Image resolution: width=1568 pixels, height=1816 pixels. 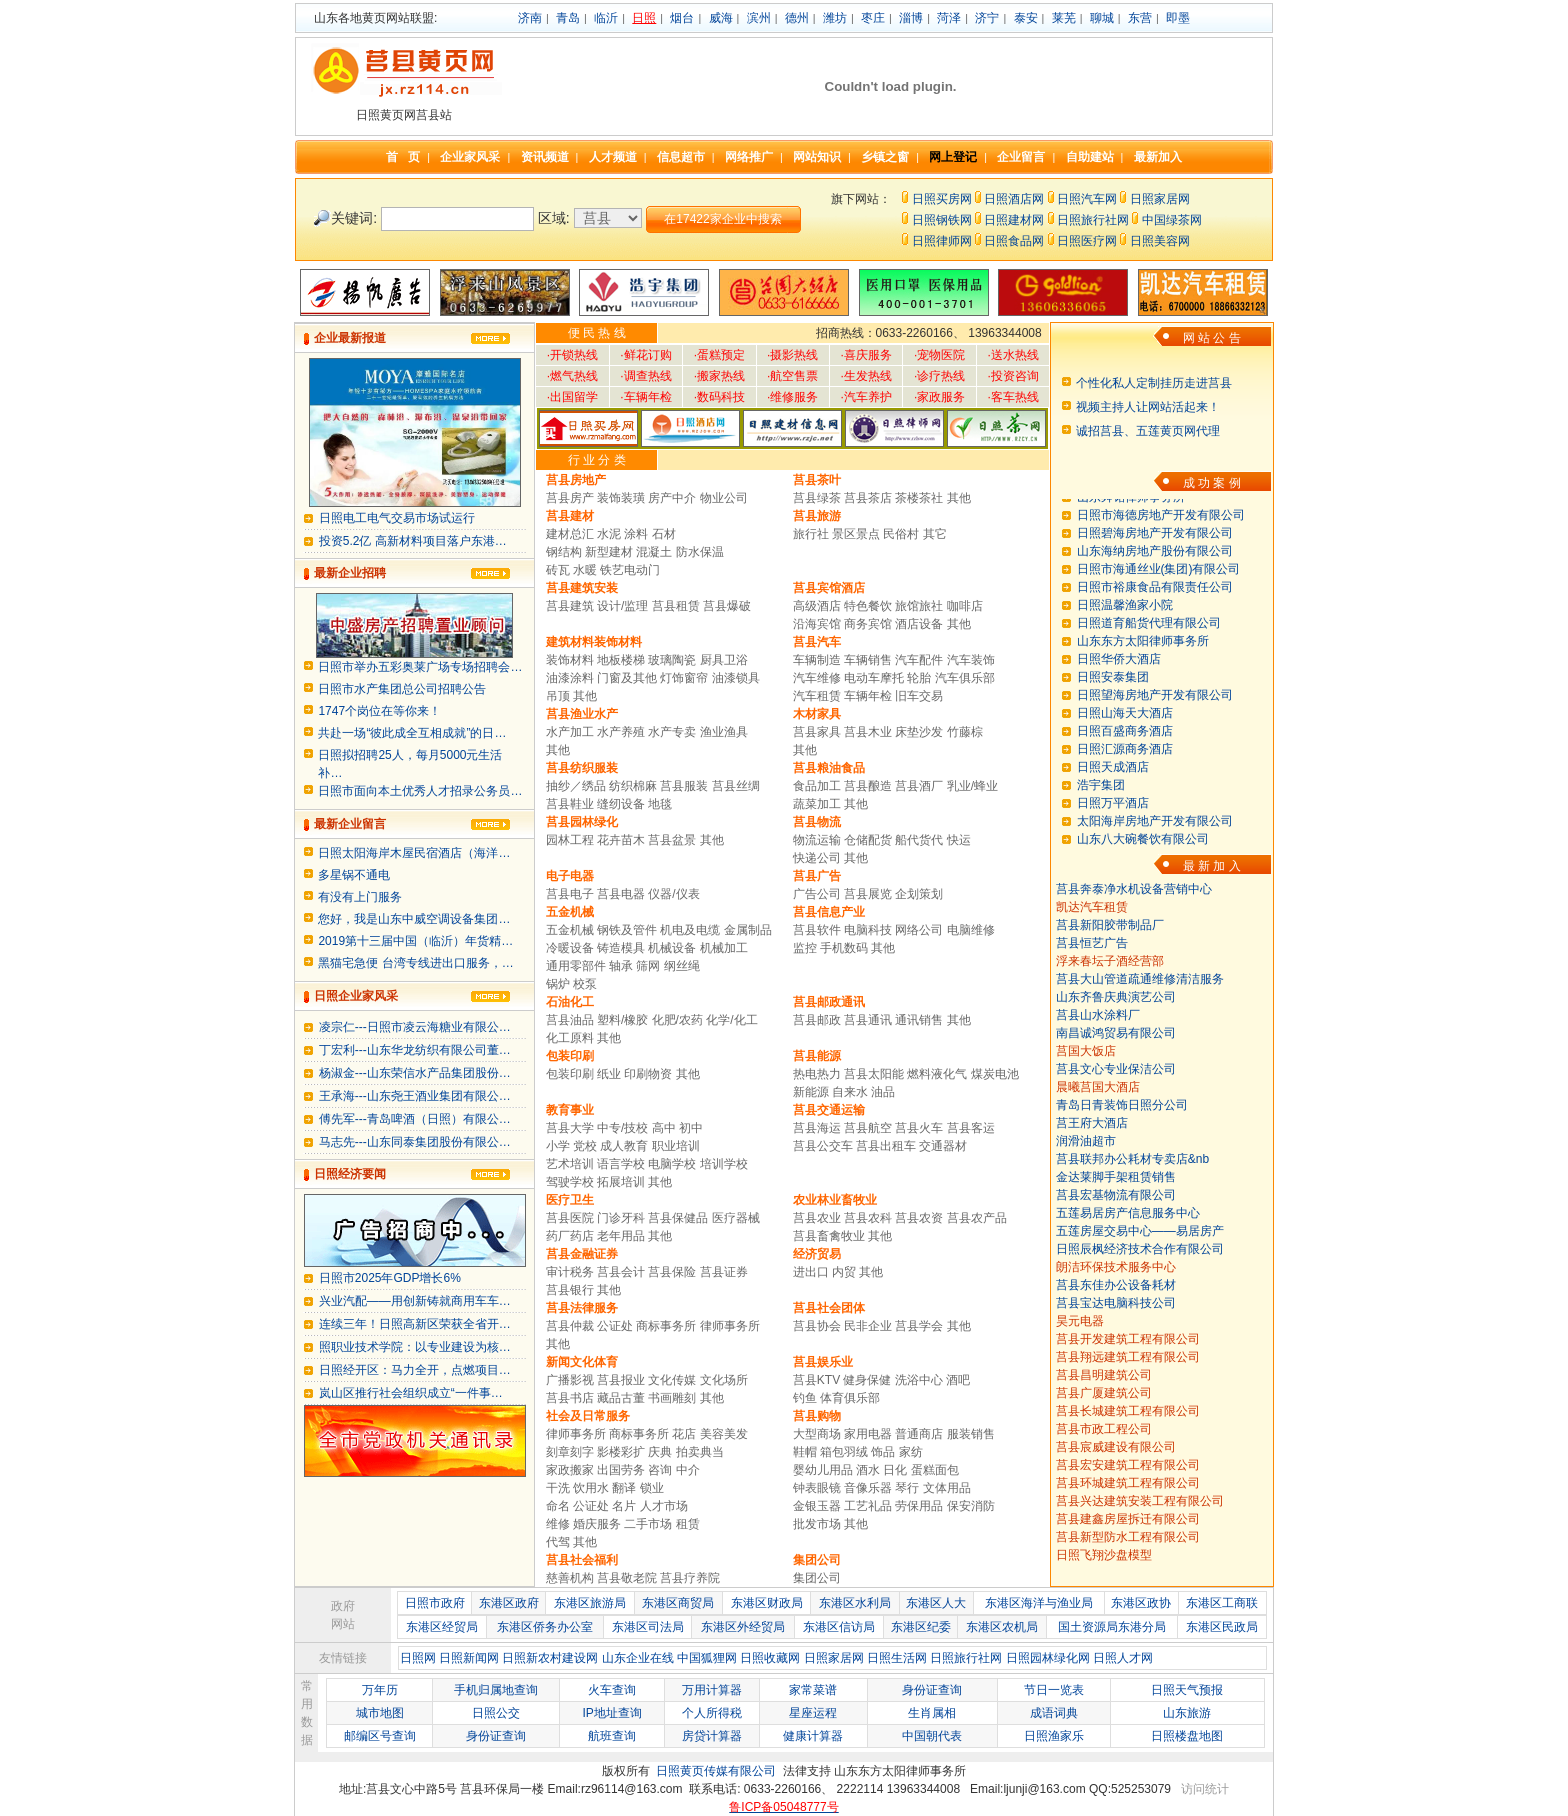 I want to click on 企划策划, so click(x=919, y=894).